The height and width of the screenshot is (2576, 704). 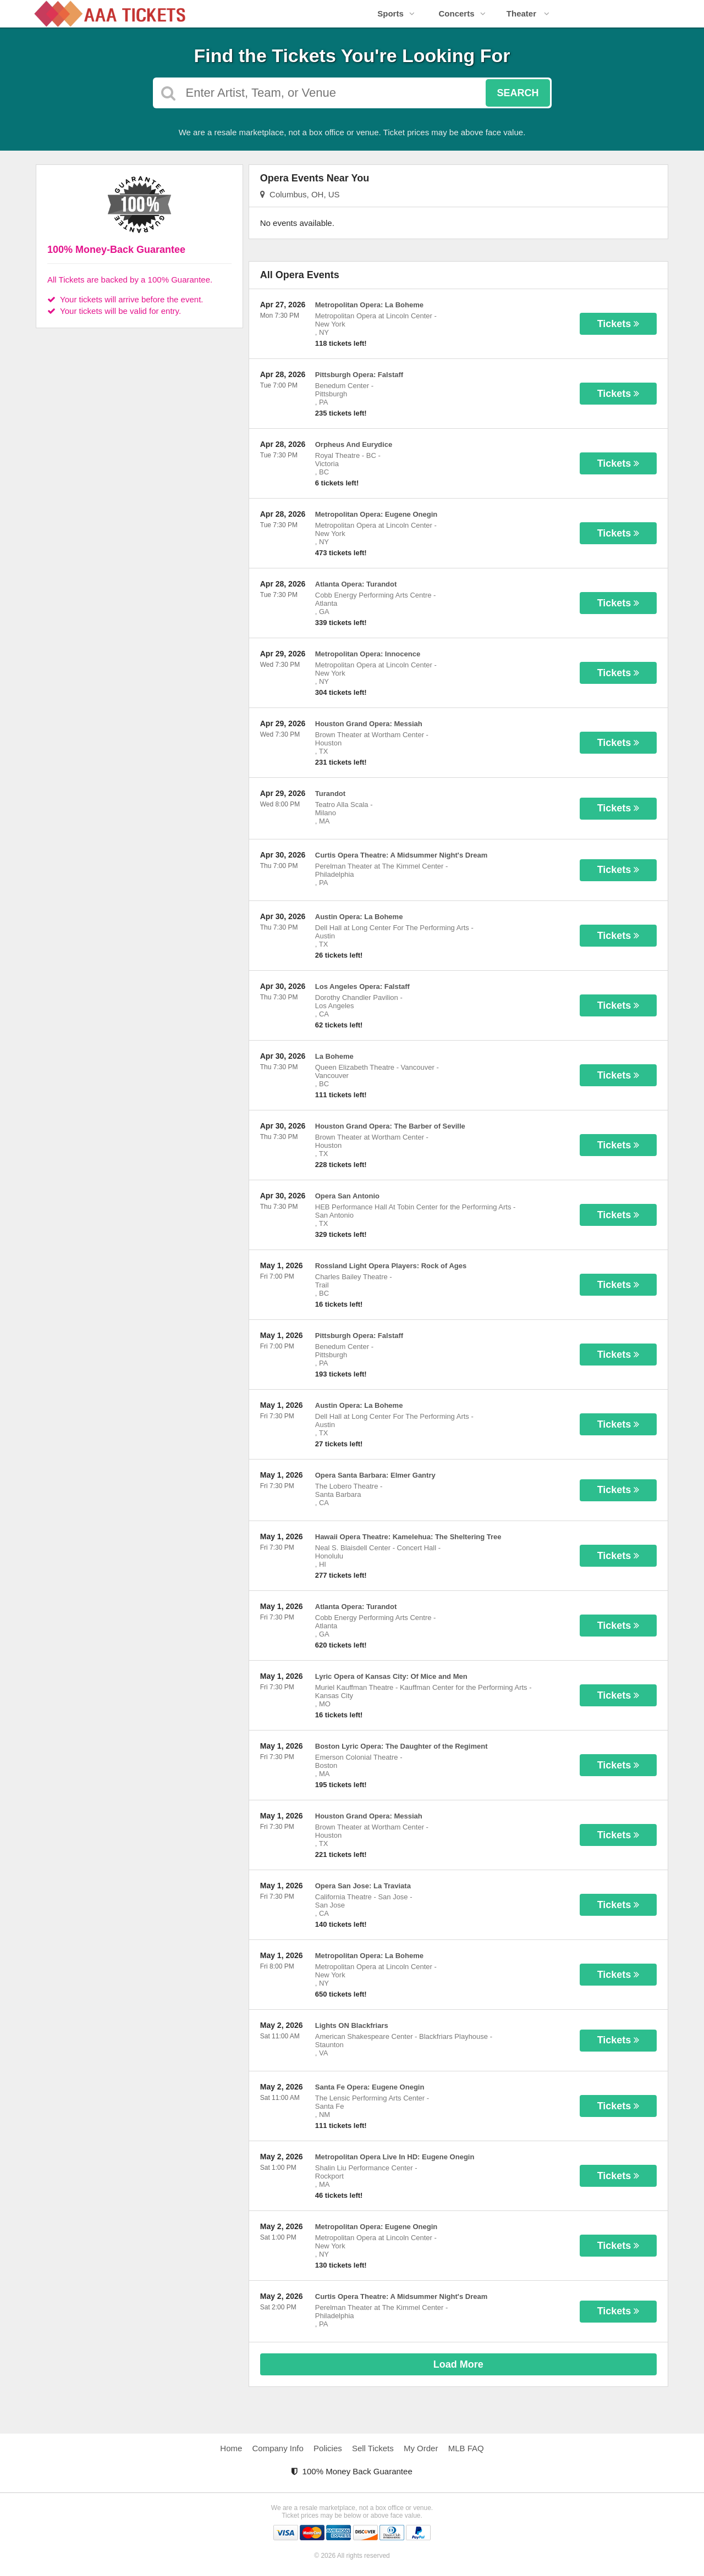 What do you see at coordinates (373, 2448) in the screenshot?
I see `Sell Tickets` at bounding box center [373, 2448].